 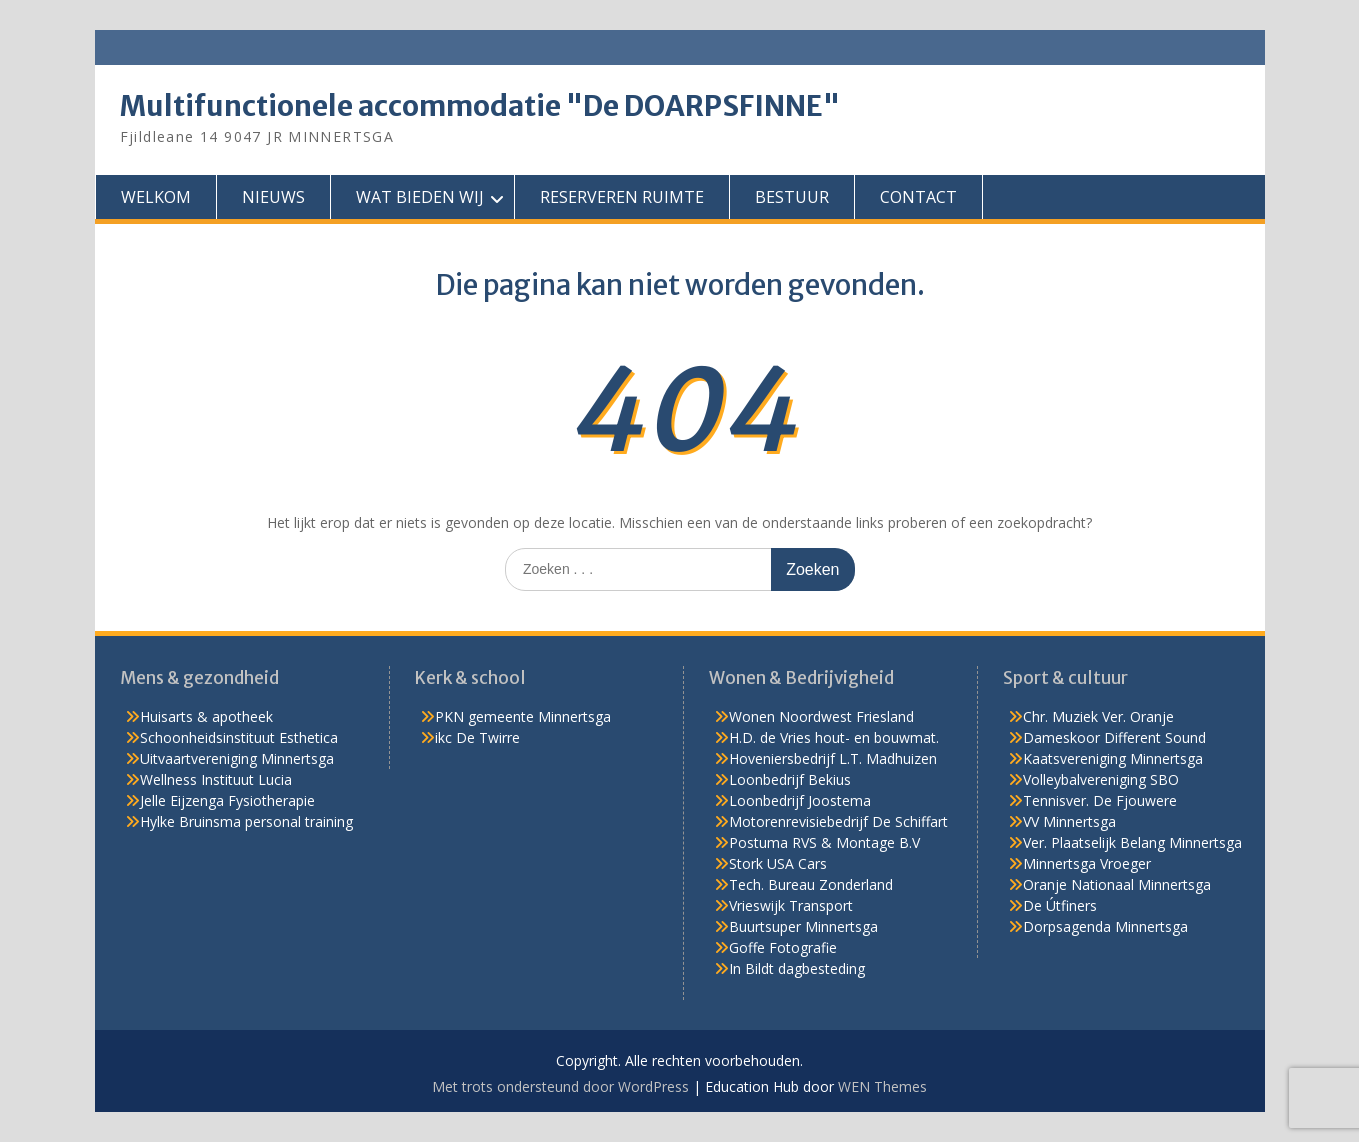 What do you see at coordinates (833, 758) in the screenshot?
I see `Hoveniersbedrijf L.T. Madhuizen` at bounding box center [833, 758].